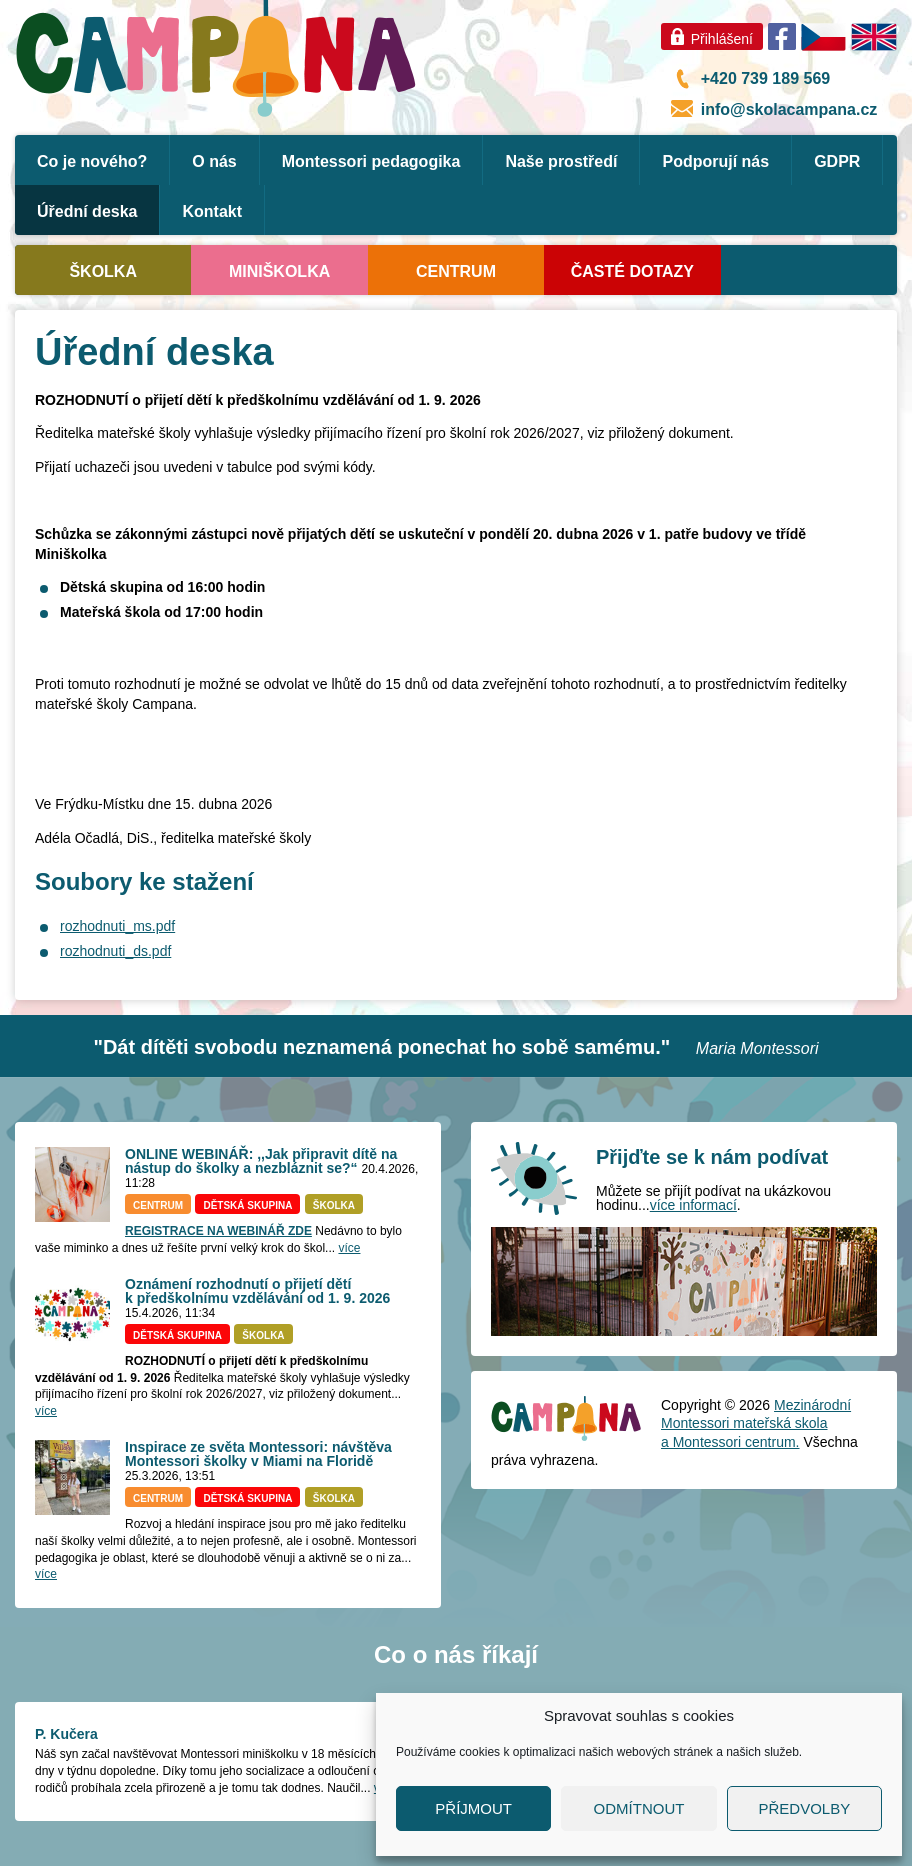  I want to click on Co je nového?, so click(92, 161).